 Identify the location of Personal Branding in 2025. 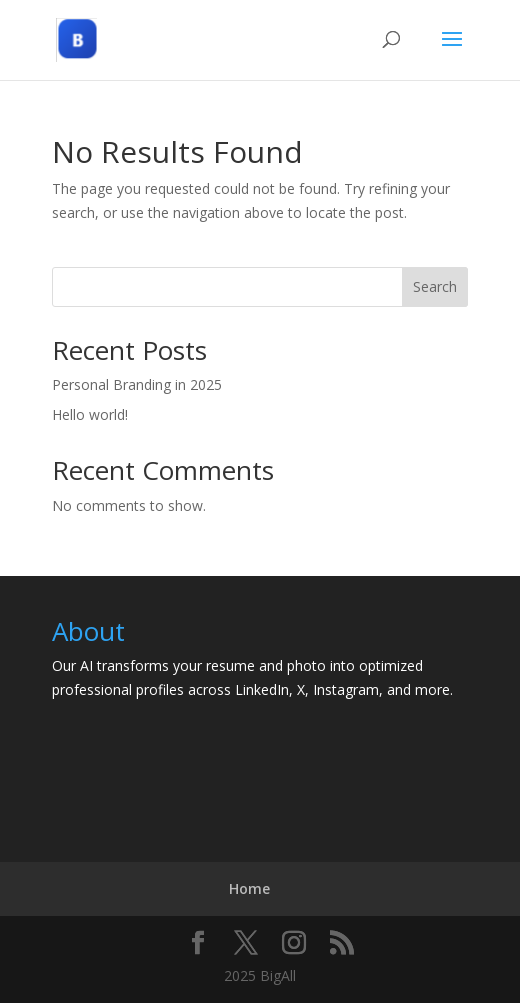
(137, 384).